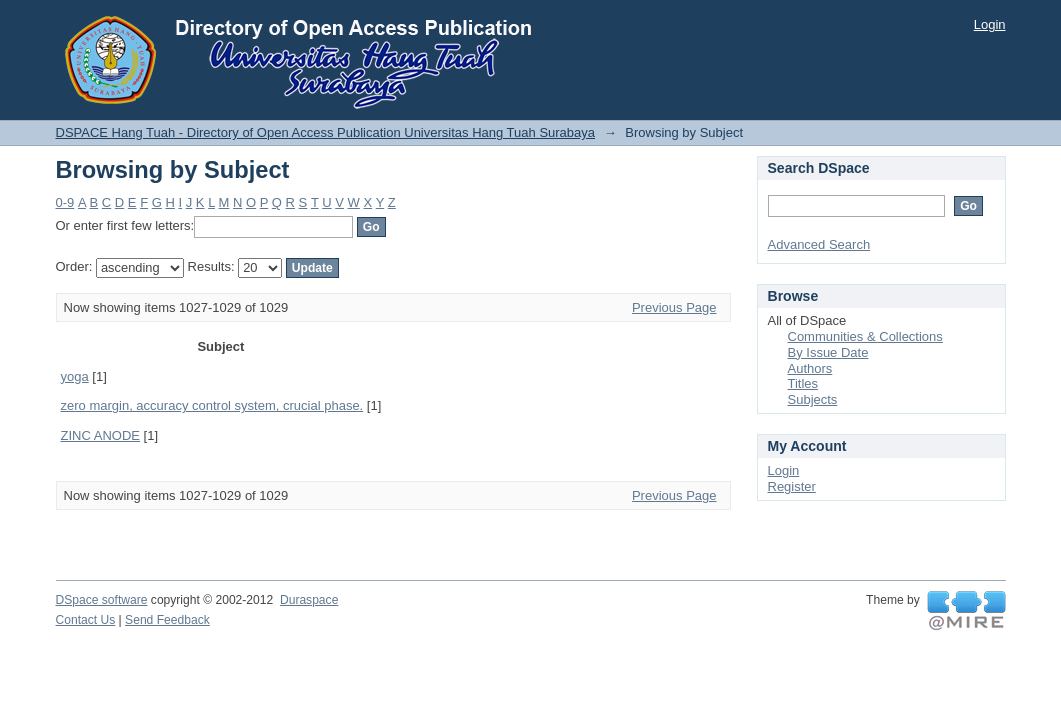 The height and width of the screenshot is (720, 1061). Describe the element at coordinates (326, 132) in the screenshot. I see `DSPACE Hang Tuah - Directory of Open Access Publication Universitas Hang Tuah Surabaya` at that location.